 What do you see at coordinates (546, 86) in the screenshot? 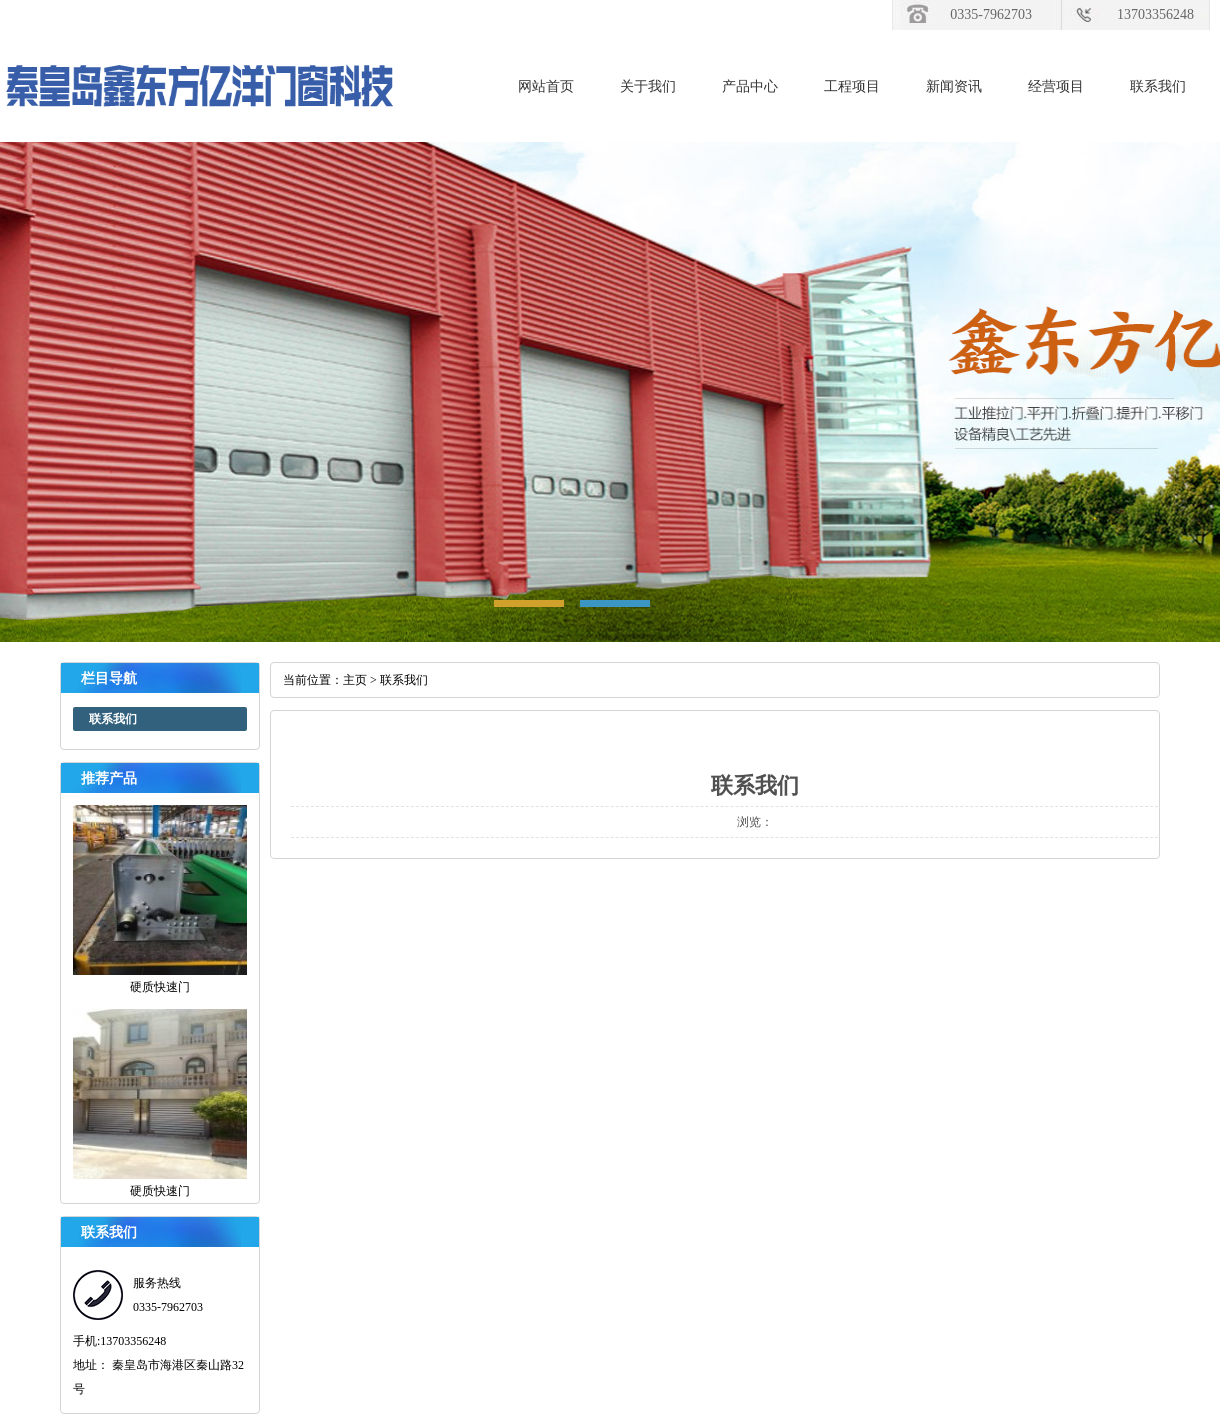
I see `网站首页` at bounding box center [546, 86].